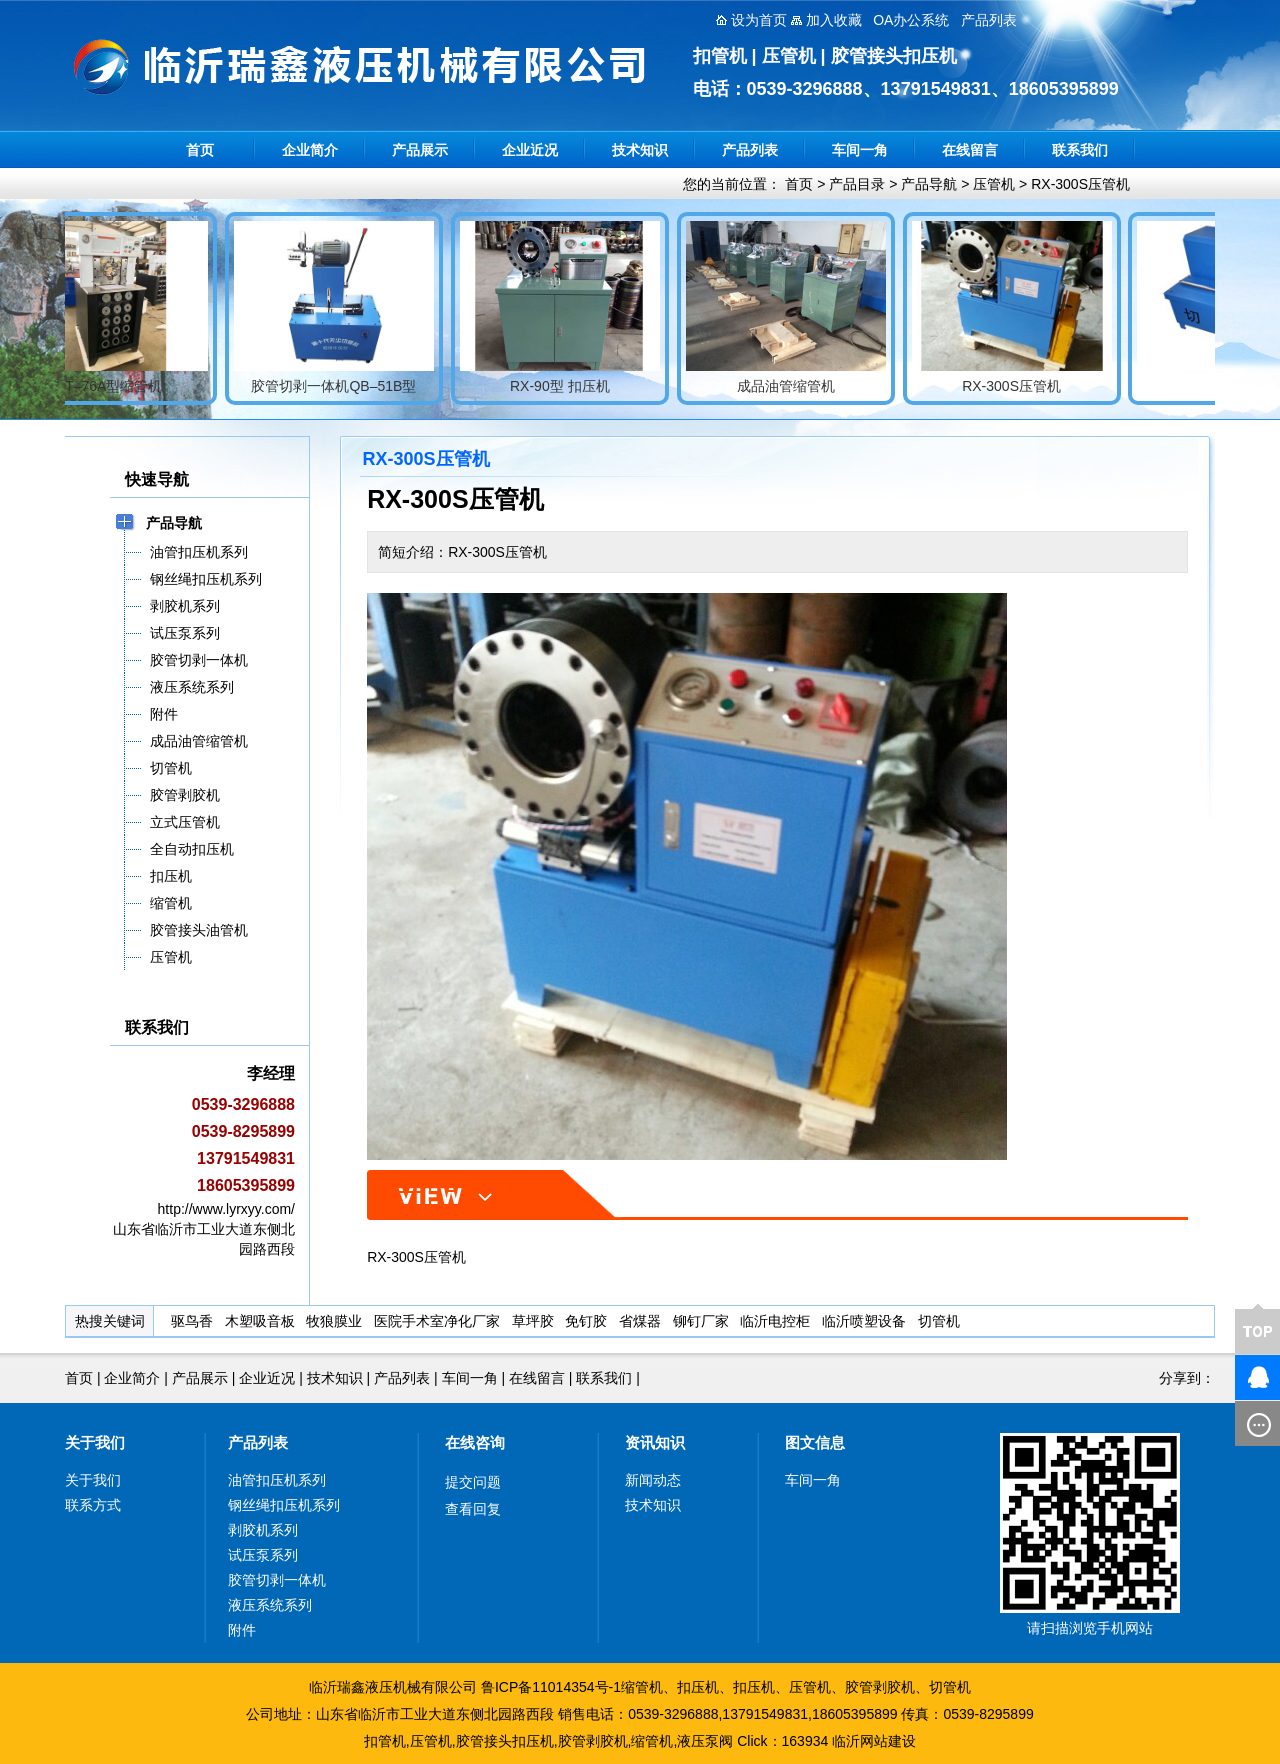 This screenshot has width=1280, height=1764. What do you see at coordinates (655, 1442) in the screenshot?
I see `资讯知识` at bounding box center [655, 1442].